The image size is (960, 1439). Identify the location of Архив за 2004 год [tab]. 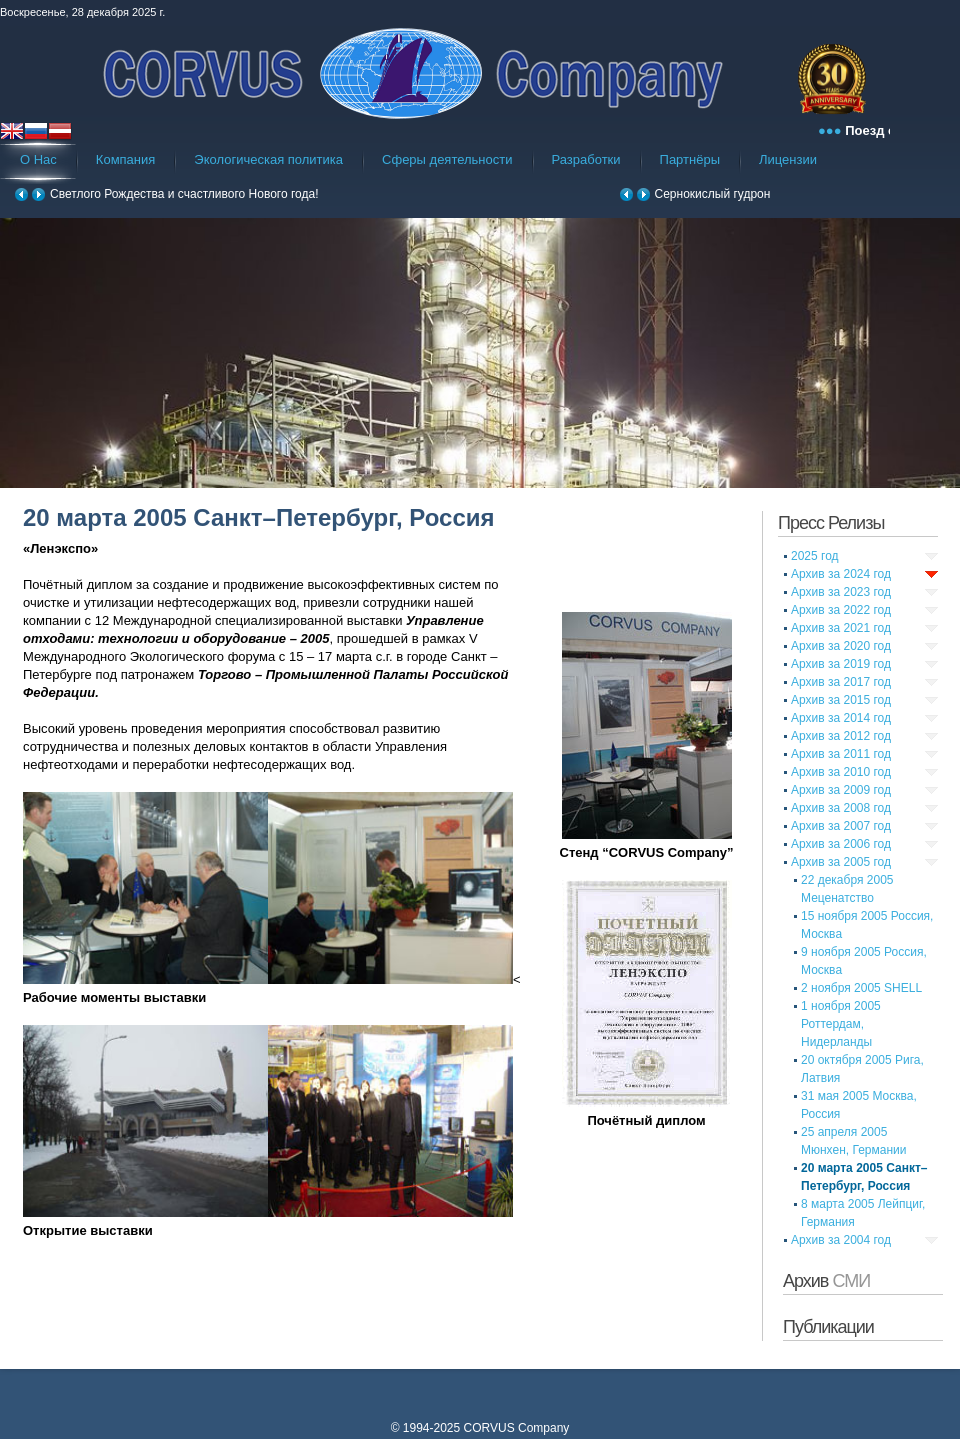
(841, 1240).